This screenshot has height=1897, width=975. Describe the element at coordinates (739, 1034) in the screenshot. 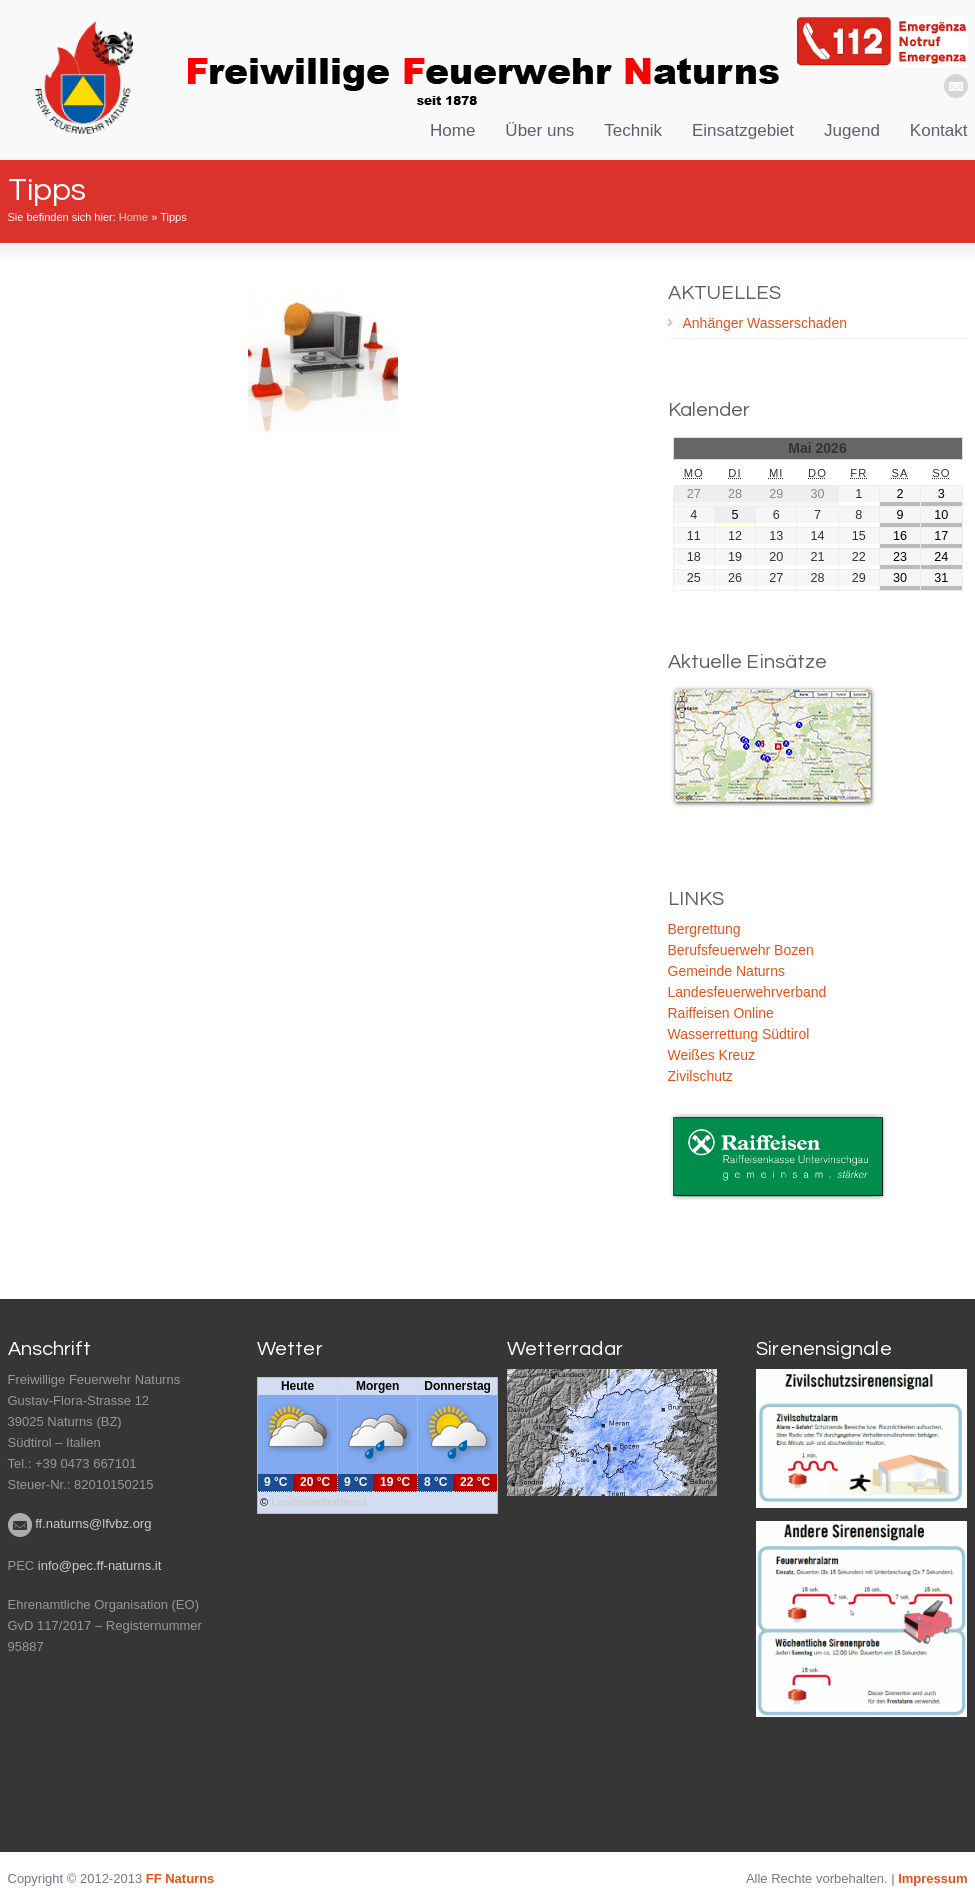

I see `Wasserrettung Südtirol` at that location.